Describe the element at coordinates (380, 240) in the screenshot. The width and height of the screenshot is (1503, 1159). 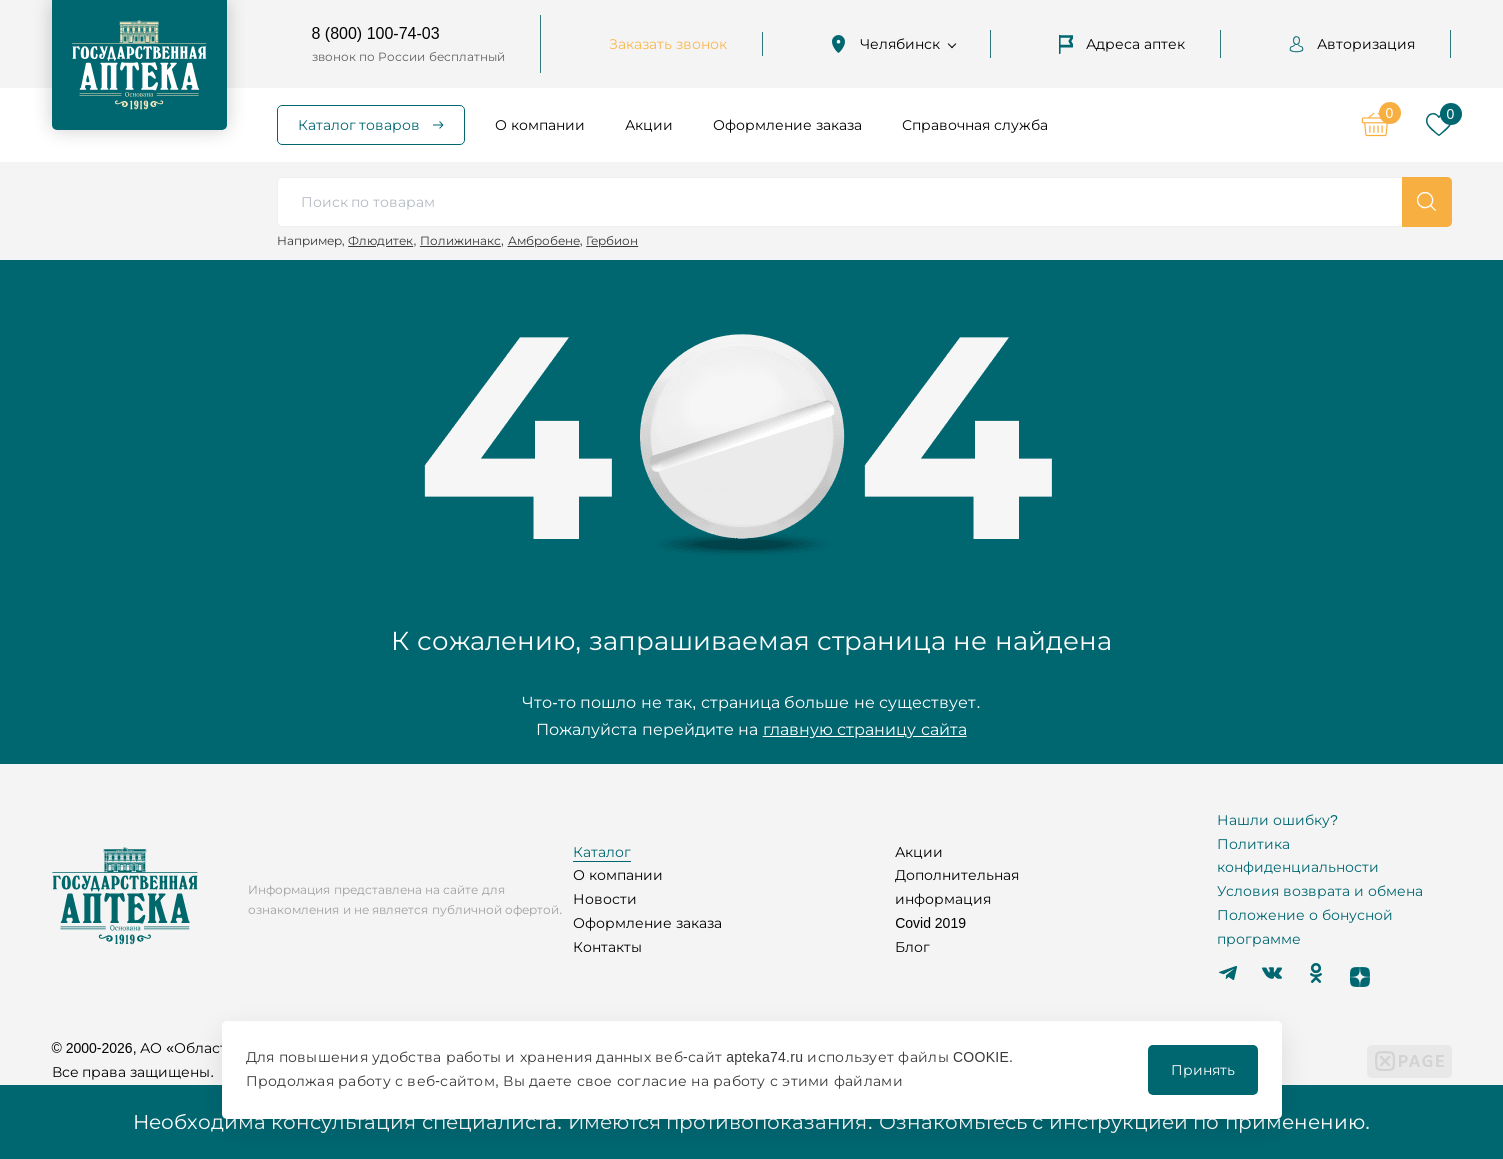
I see `Флюдитек` at that location.